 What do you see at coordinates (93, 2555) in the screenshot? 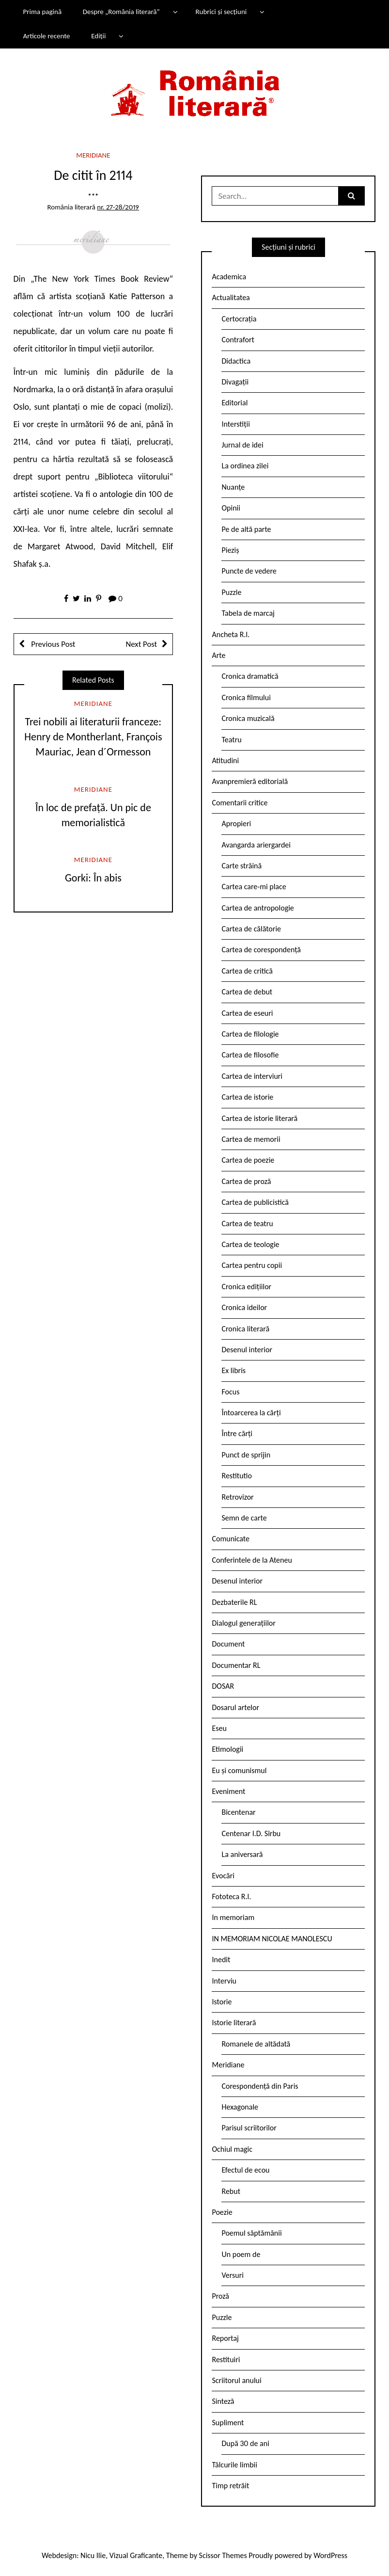
I see `Nicu Ilie` at bounding box center [93, 2555].